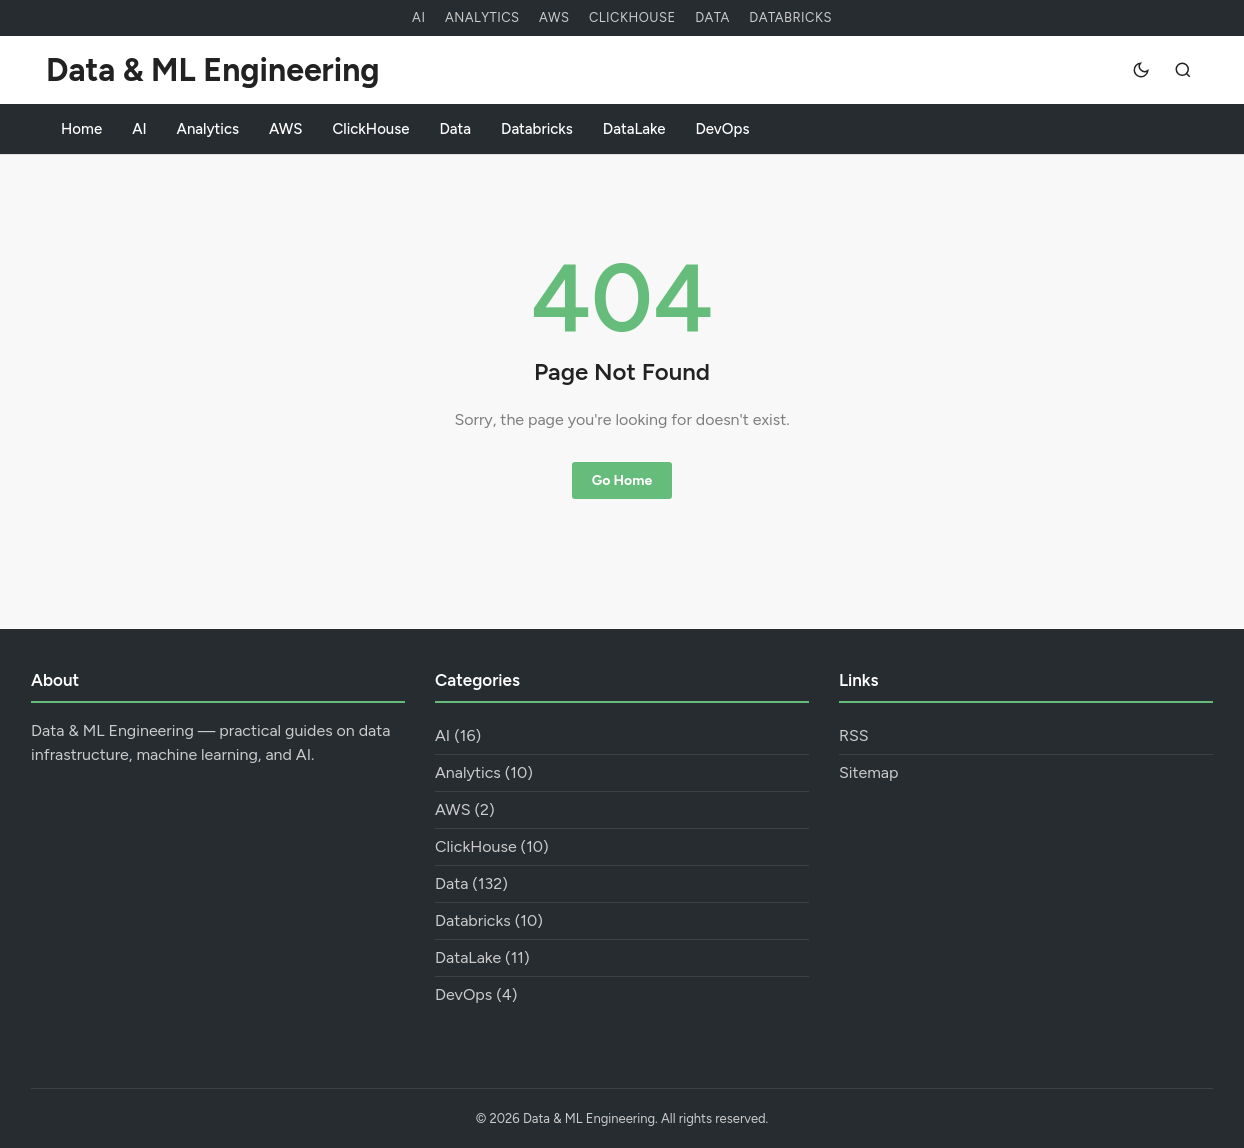  What do you see at coordinates (489, 920) in the screenshot?
I see `Databricks (10)` at bounding box center [489, 920].